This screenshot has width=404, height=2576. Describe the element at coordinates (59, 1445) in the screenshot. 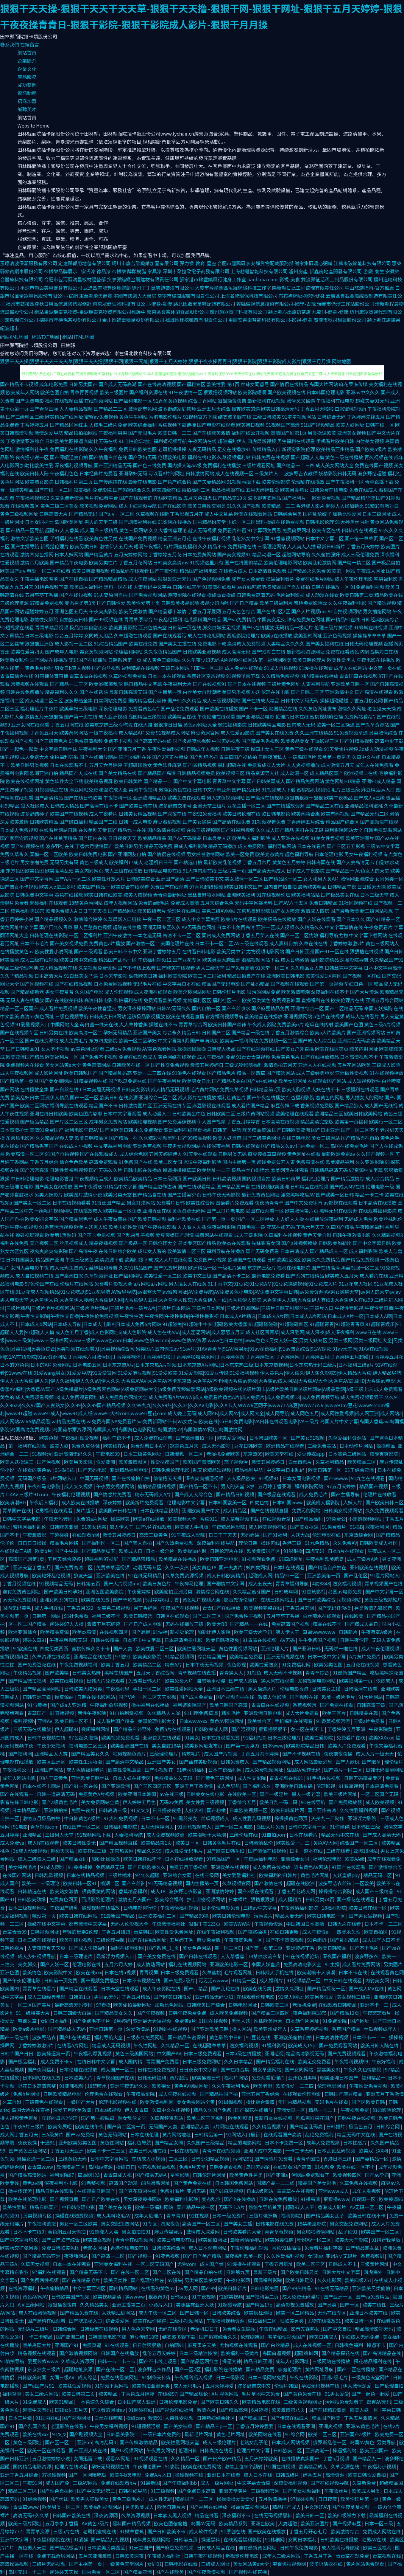

I see `殴美人妖` at that location.